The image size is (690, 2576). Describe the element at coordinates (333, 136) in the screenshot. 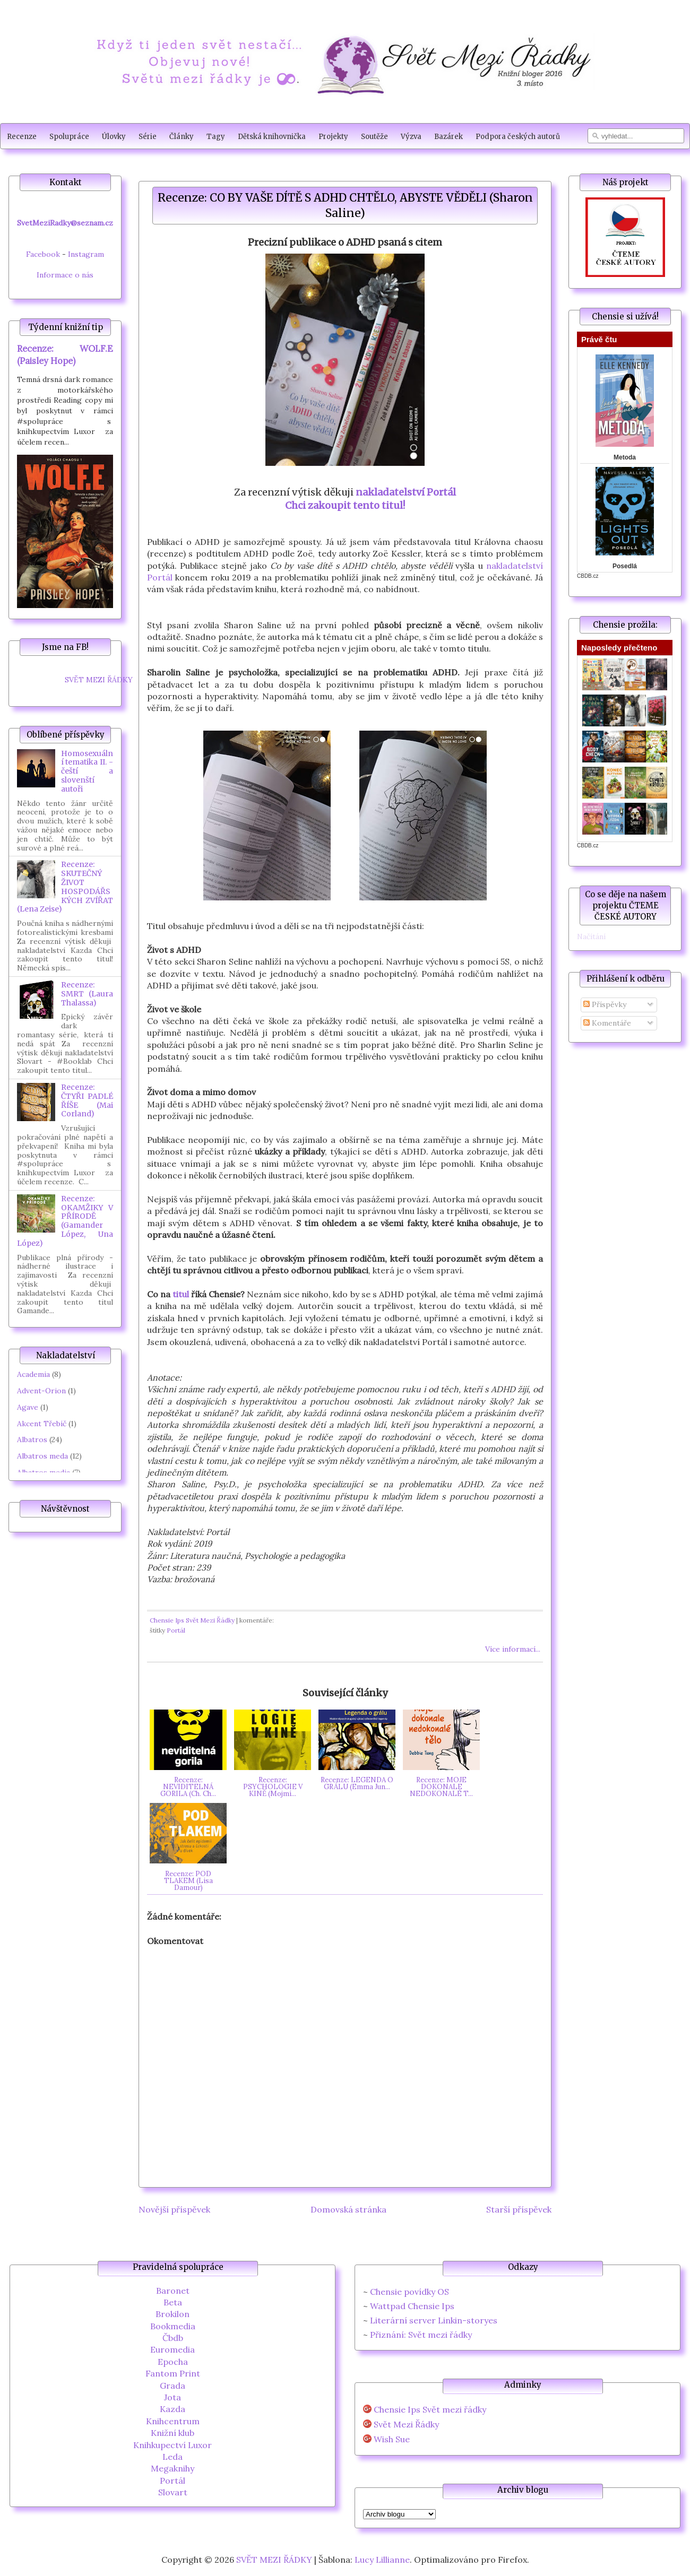

I see `Projekty` at that location.